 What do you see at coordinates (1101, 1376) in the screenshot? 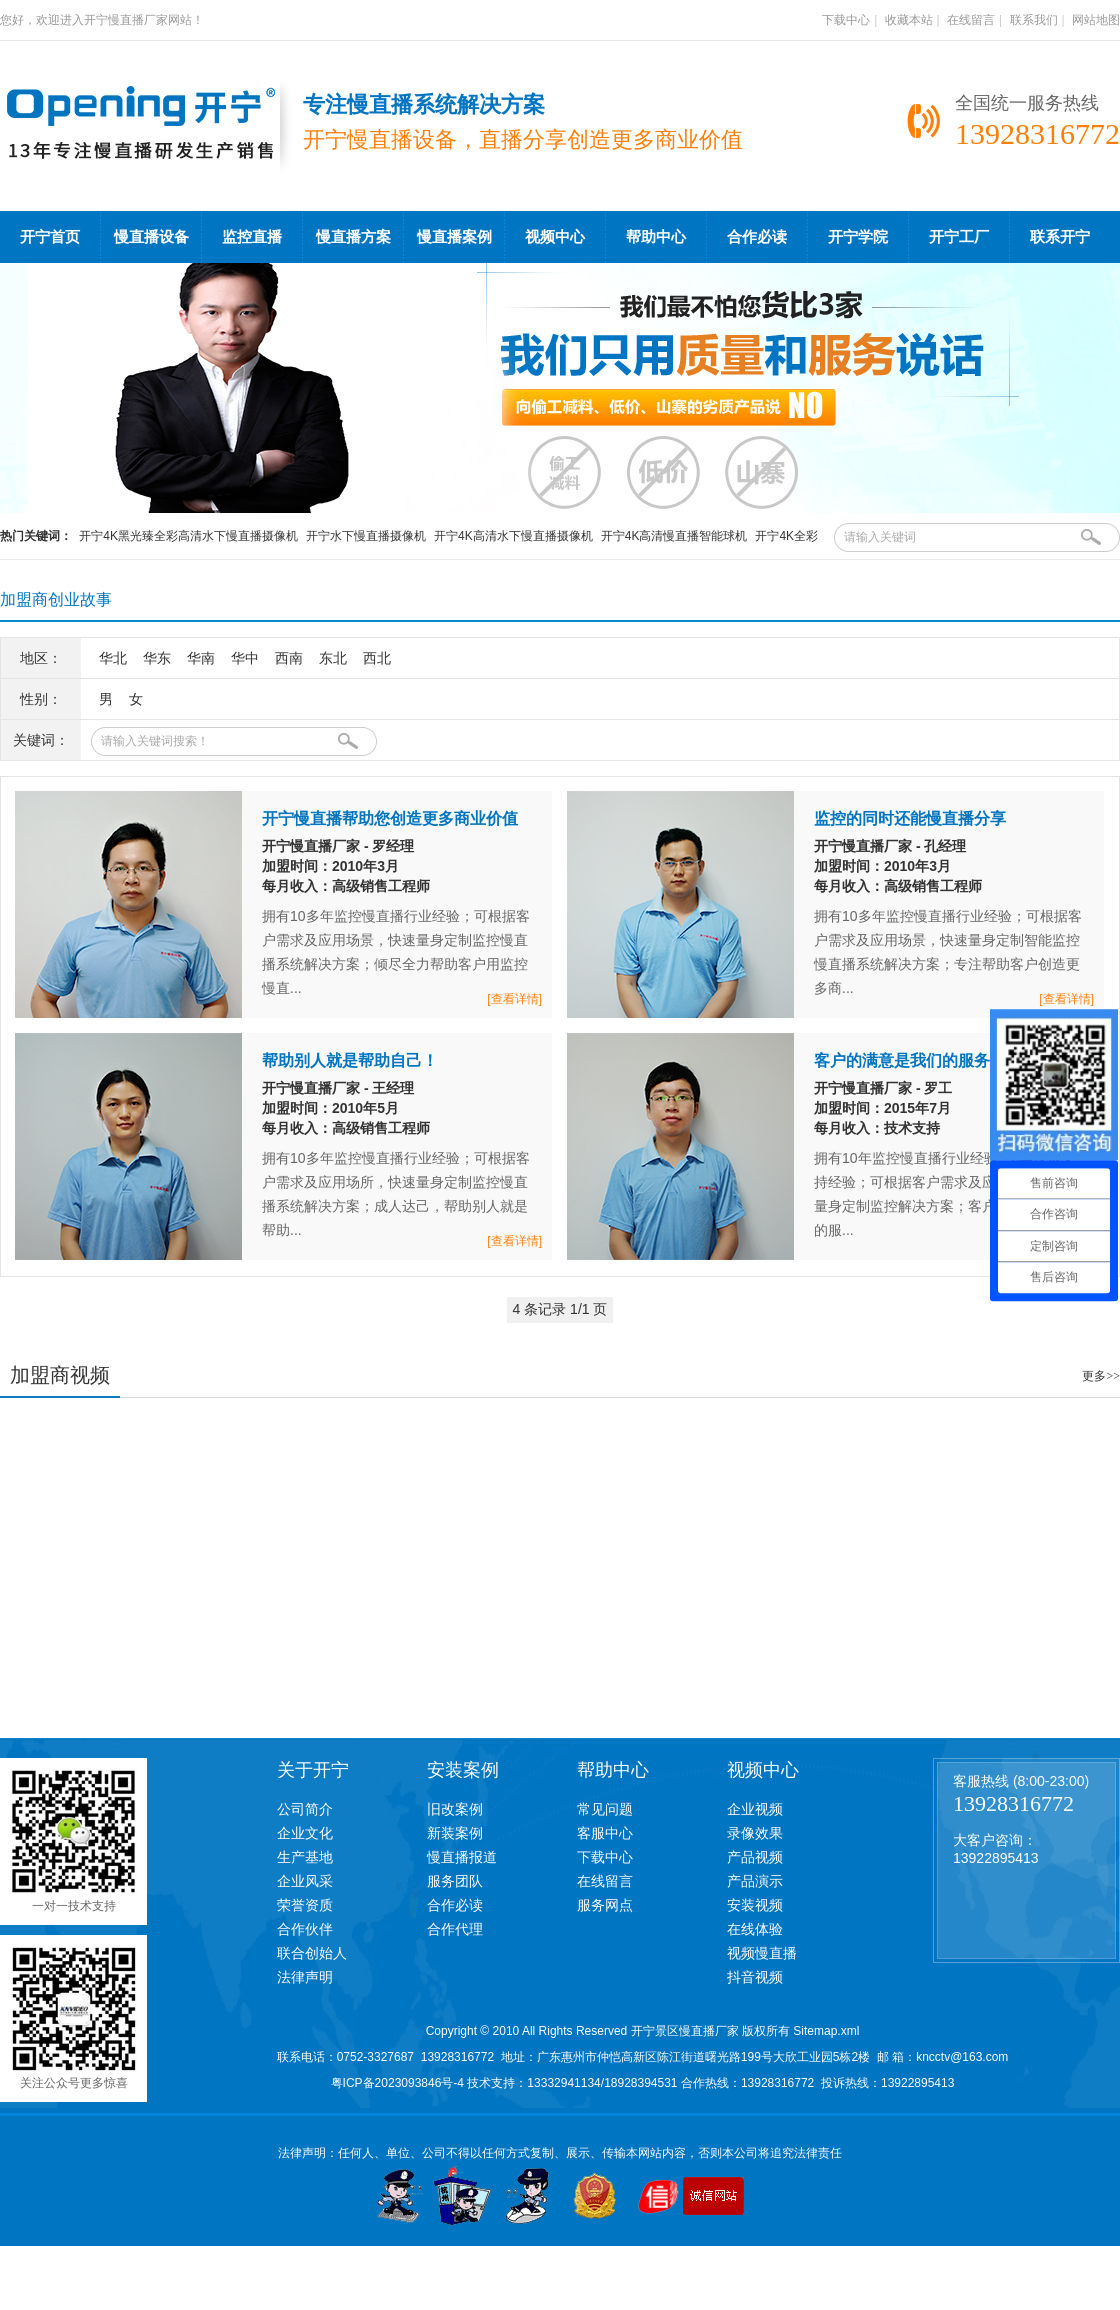
I see `更多>>` at bounding box center [1101, 1376].